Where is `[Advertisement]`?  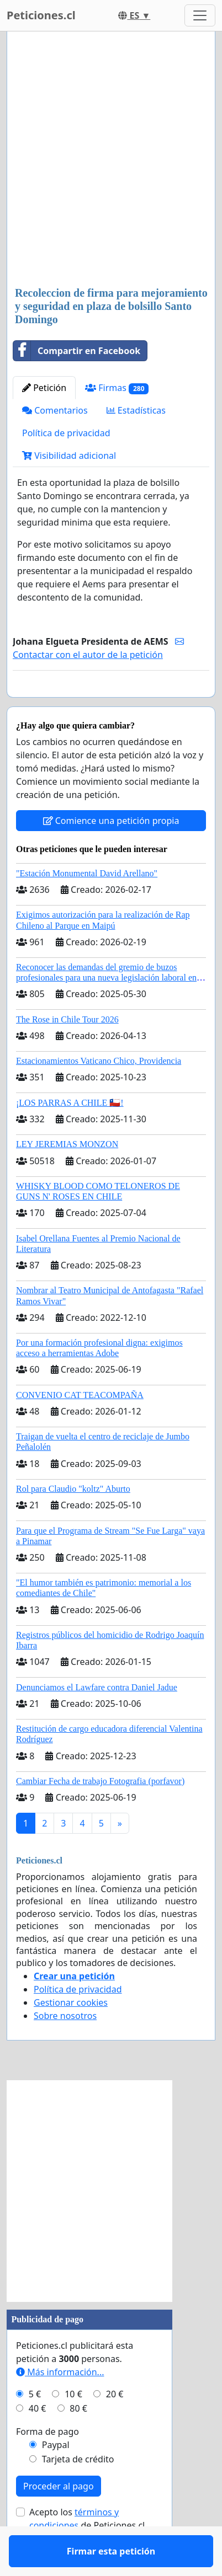
[Advertisement] is located at coordinates (111, 160).